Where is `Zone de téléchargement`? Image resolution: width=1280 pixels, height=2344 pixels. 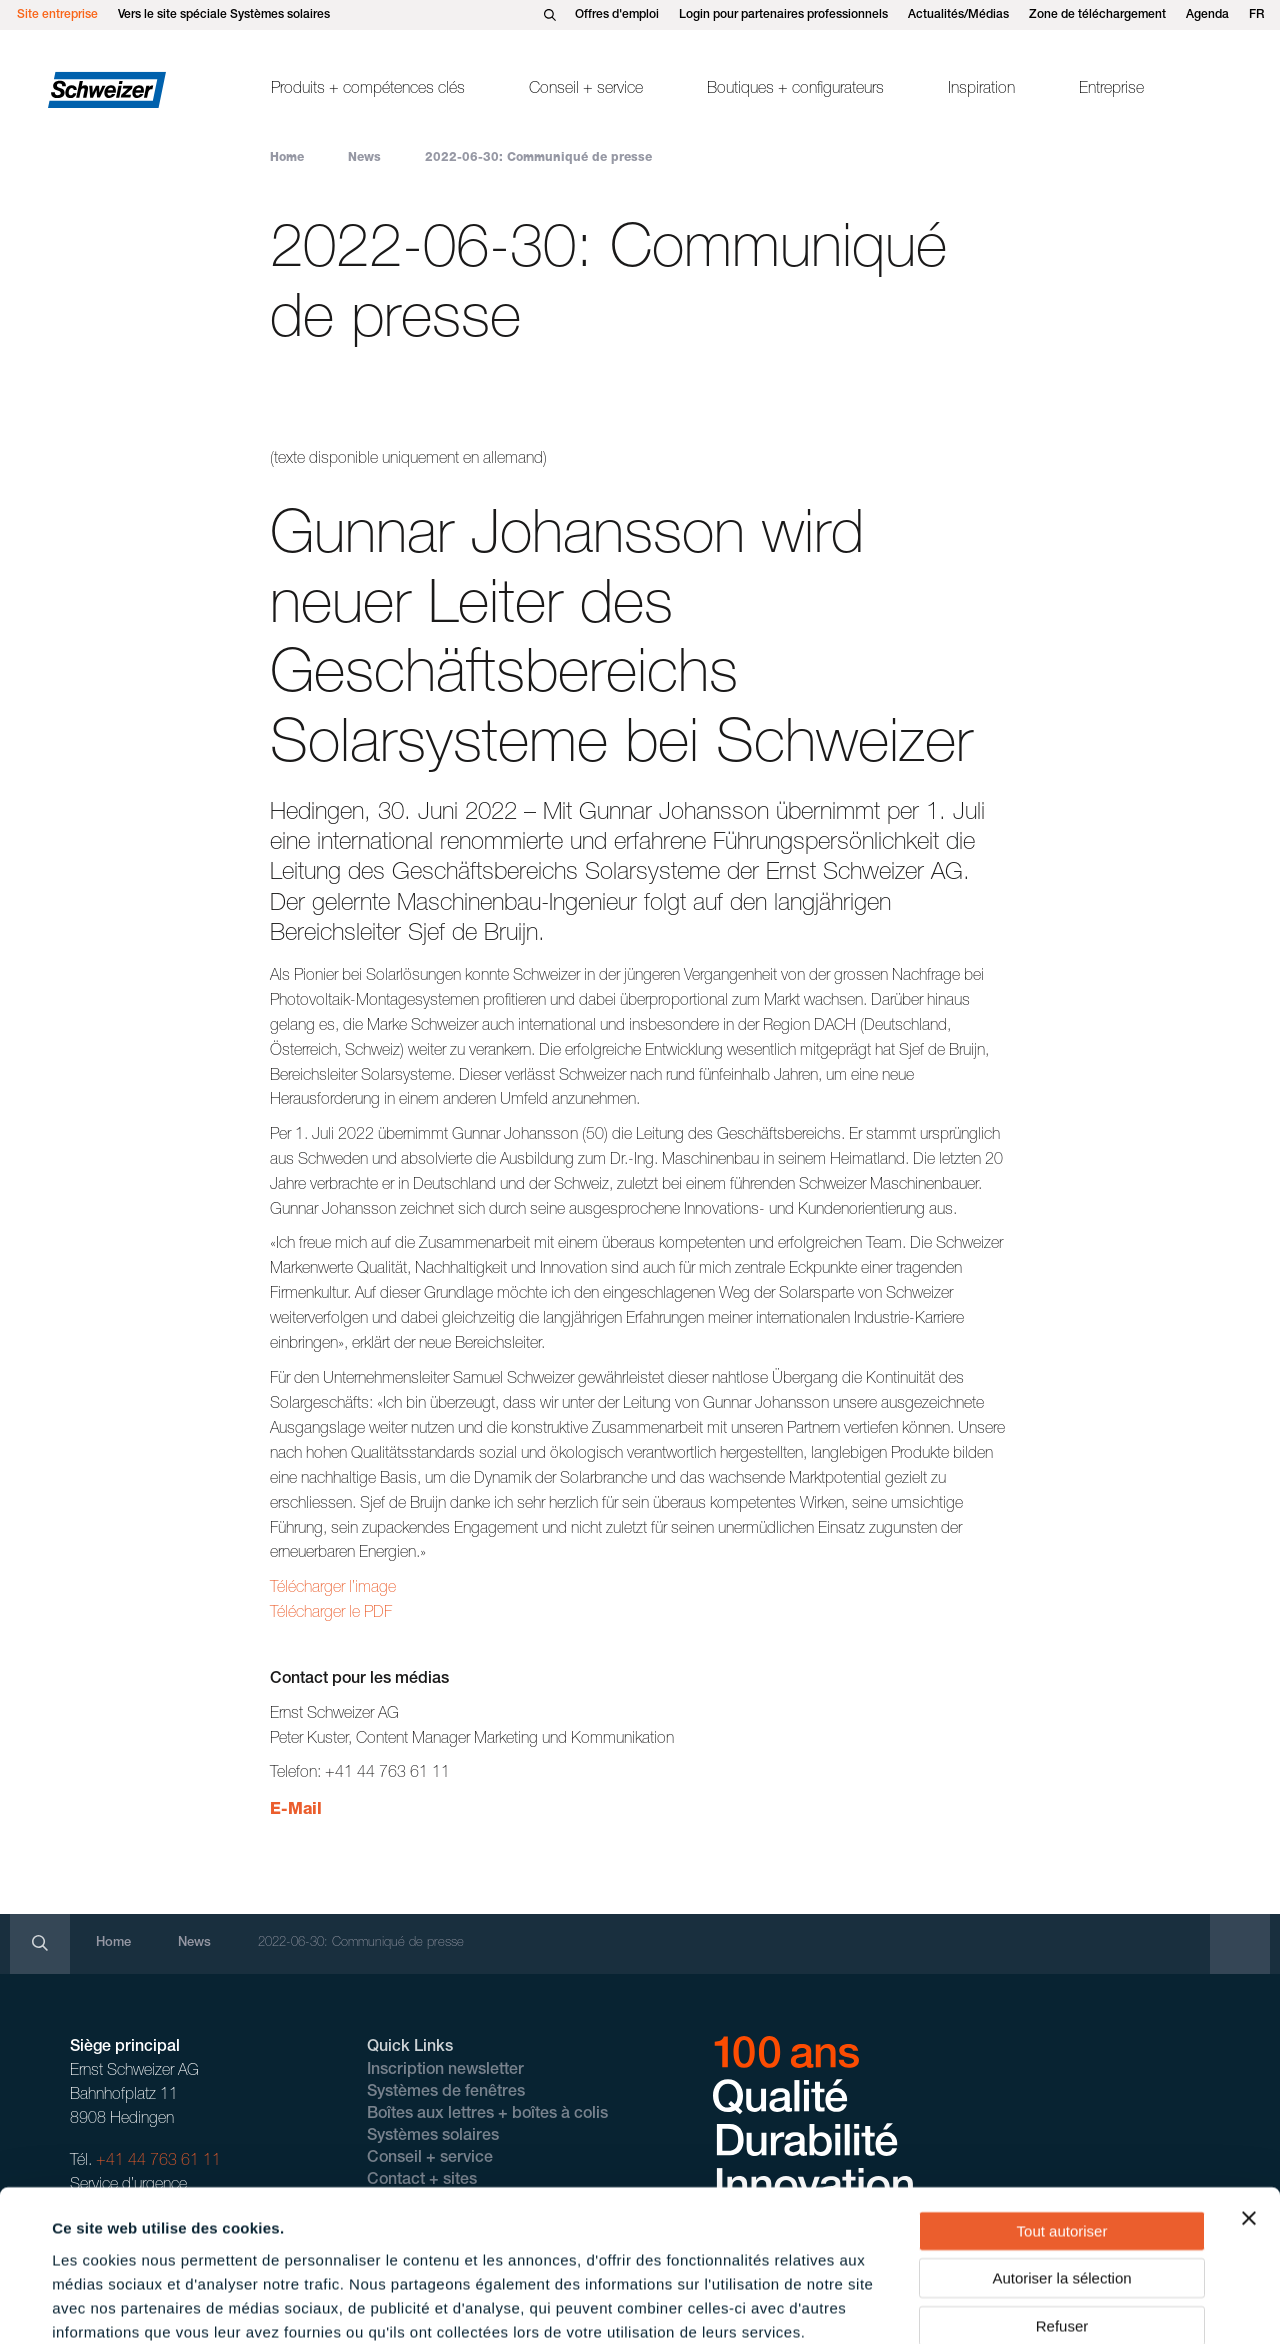
Zone de téléchargement is located at coordinates (1097, 15).